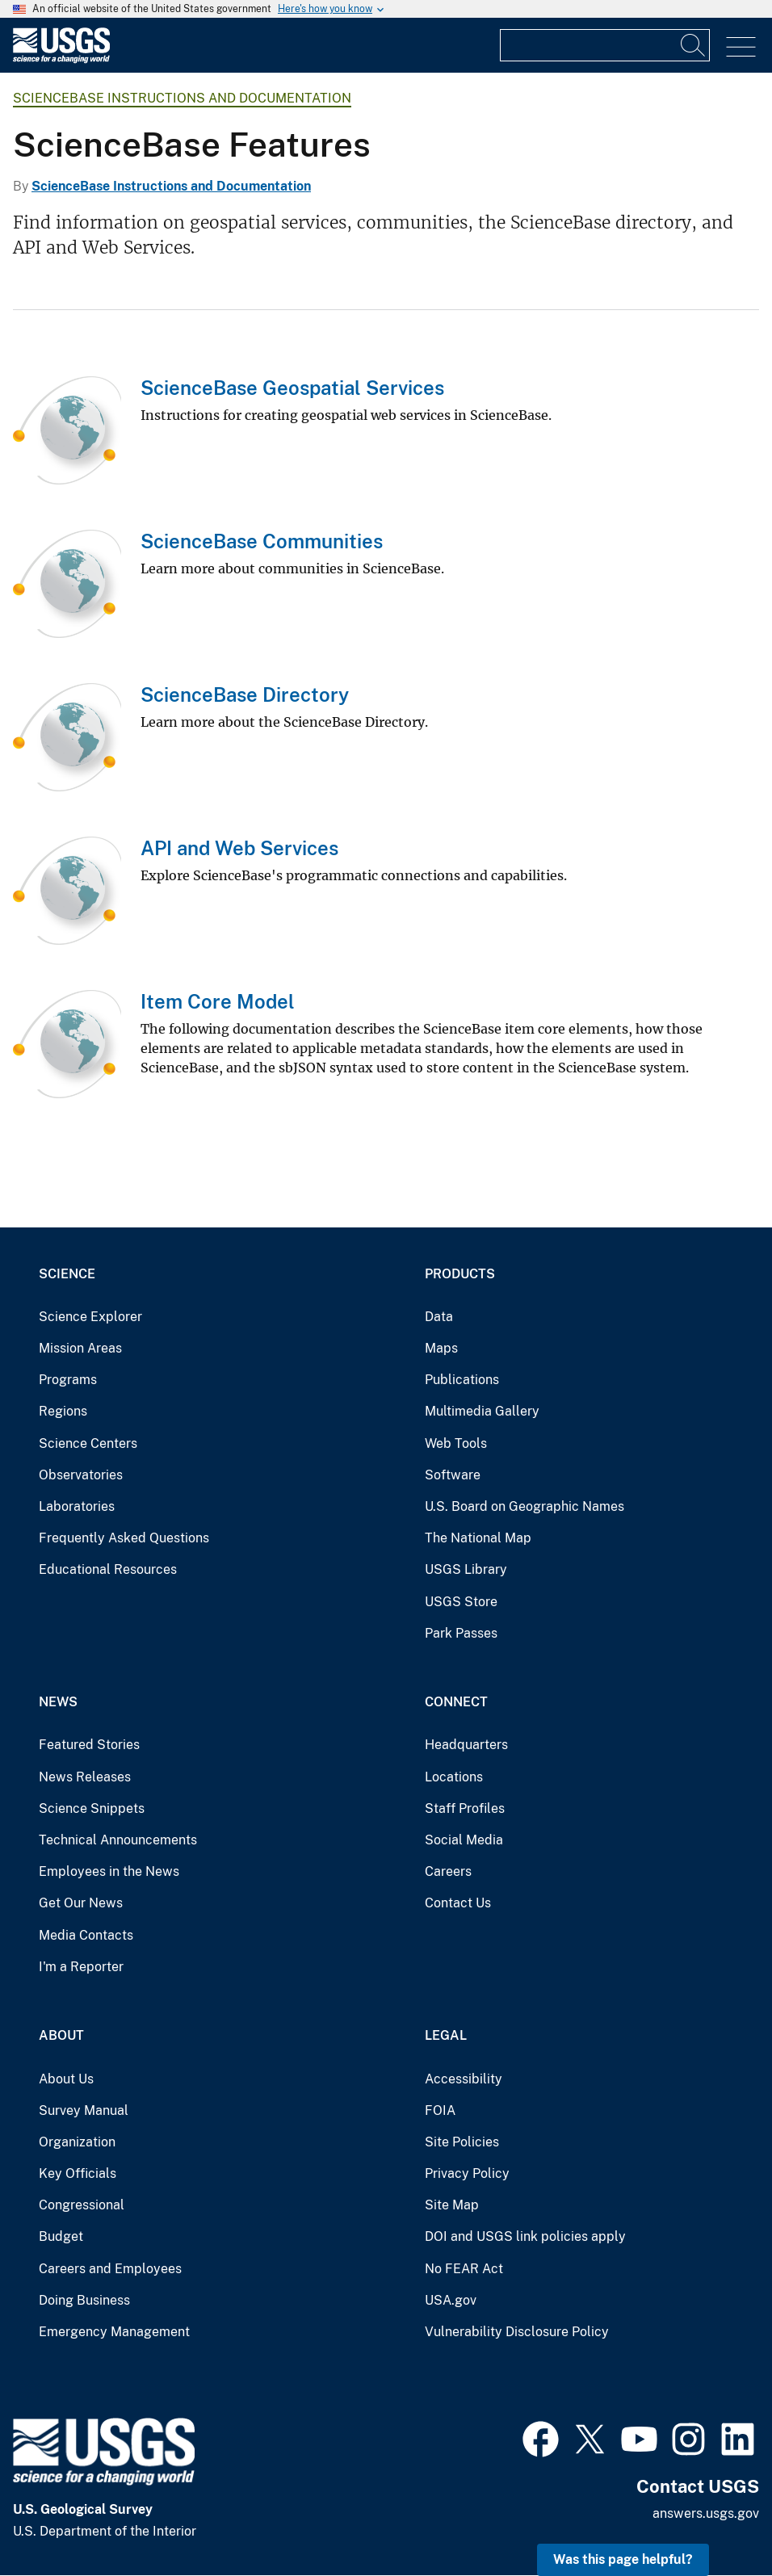 The width and height of the screenshot is (772, 2576). I want to click on Software, so click(452, 1475).